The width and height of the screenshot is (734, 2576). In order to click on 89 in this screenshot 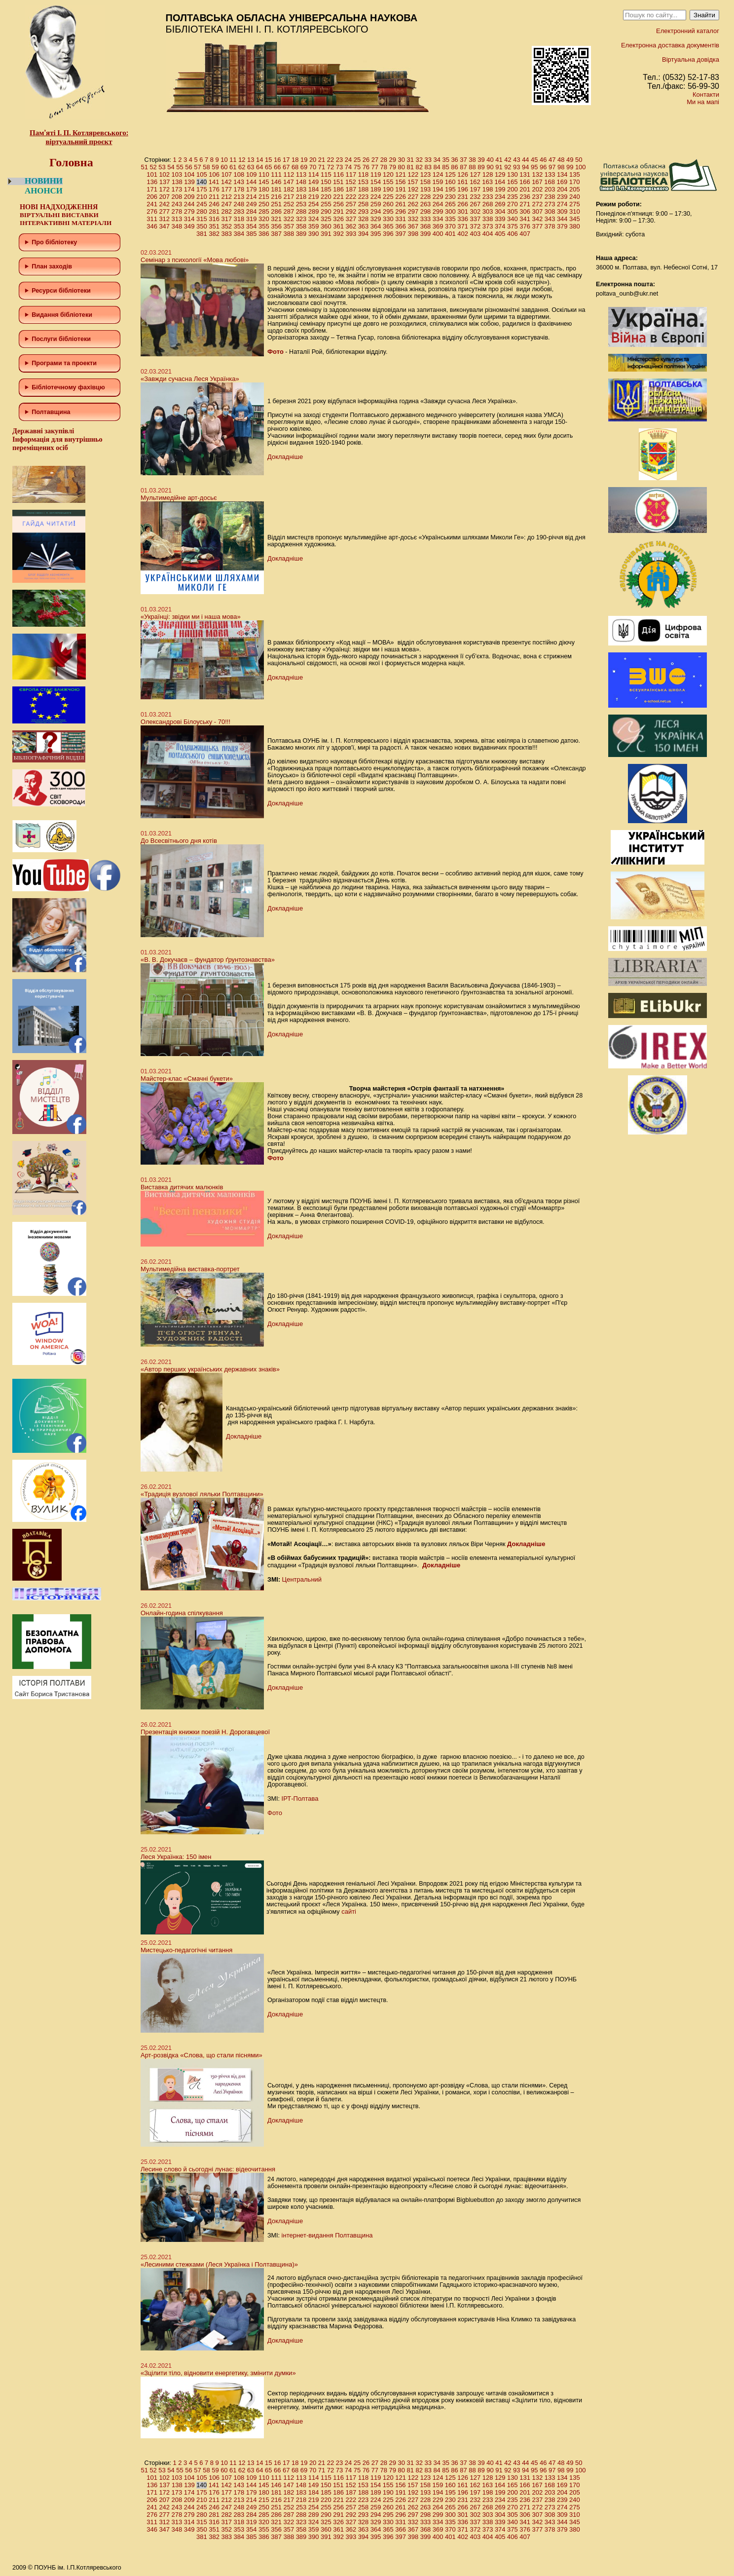, I will do `click(480, 167)`.